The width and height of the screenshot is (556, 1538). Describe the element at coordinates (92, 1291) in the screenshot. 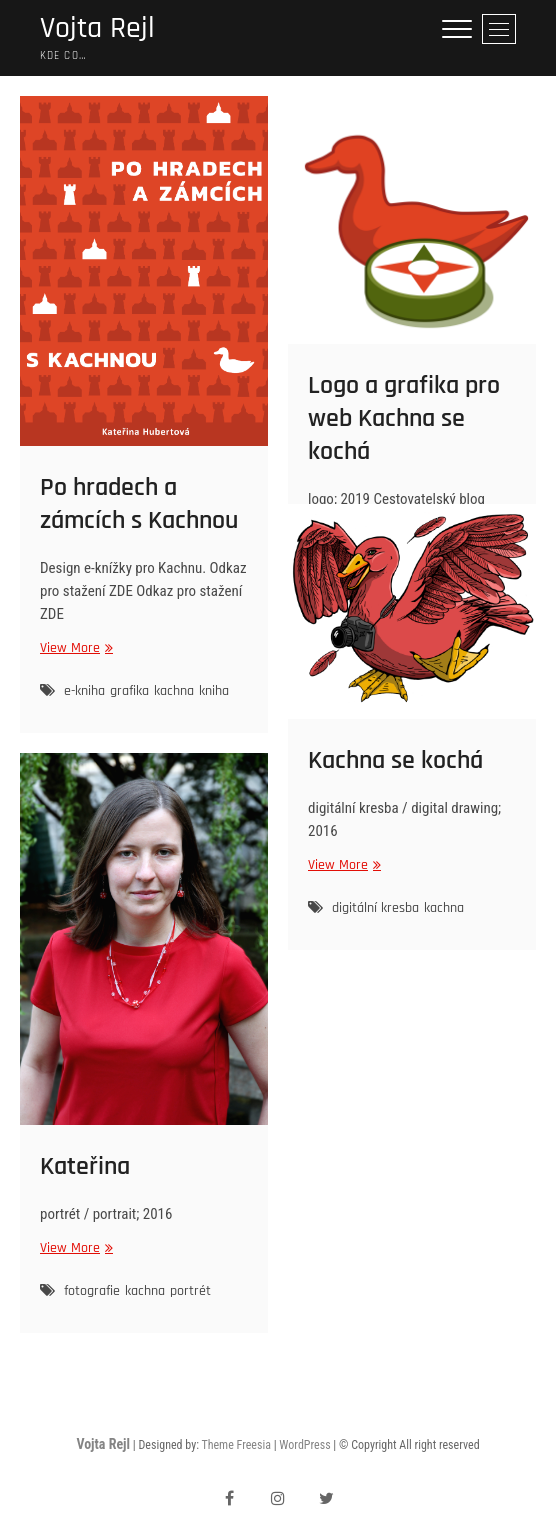

I see `fotografie` at that location.